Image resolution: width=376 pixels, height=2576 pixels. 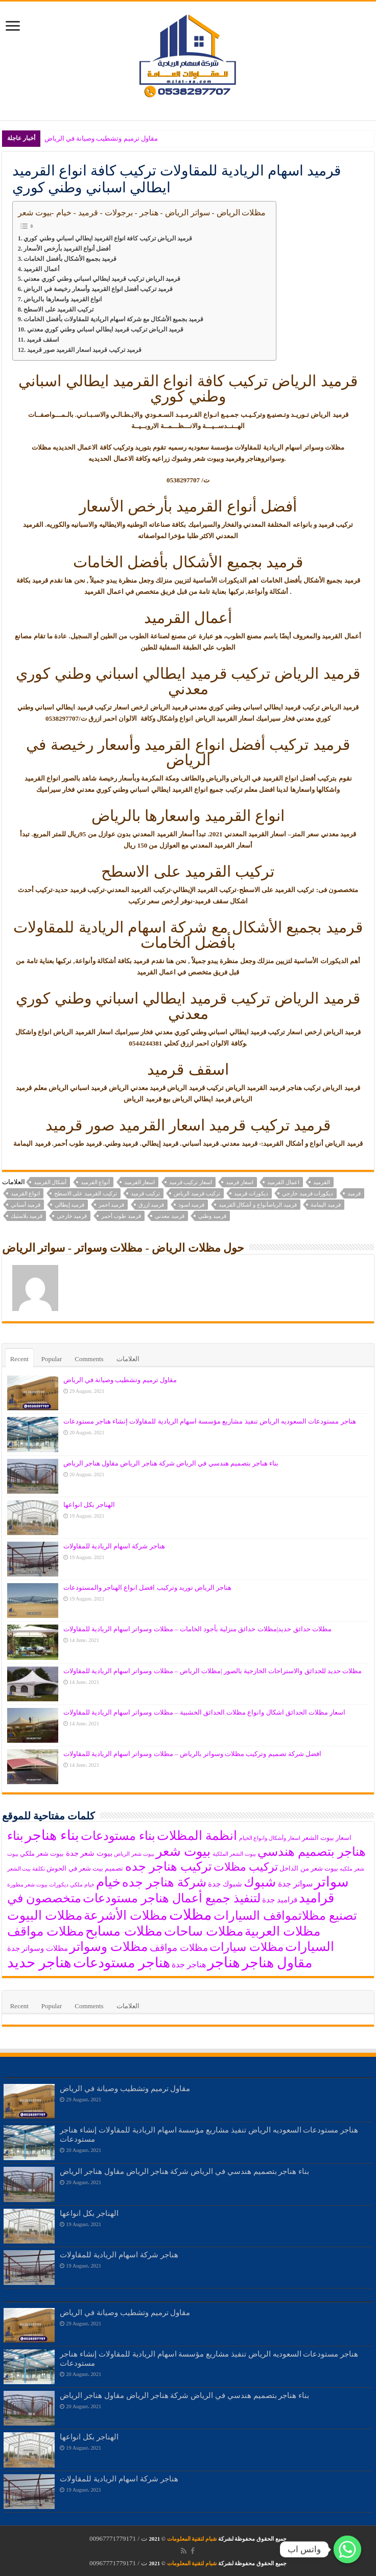 What do you see at coordinates (192, 2539) in the screenshot?
I see `شبام لتقنية المعلومات` at bounding box center [192, 2539].